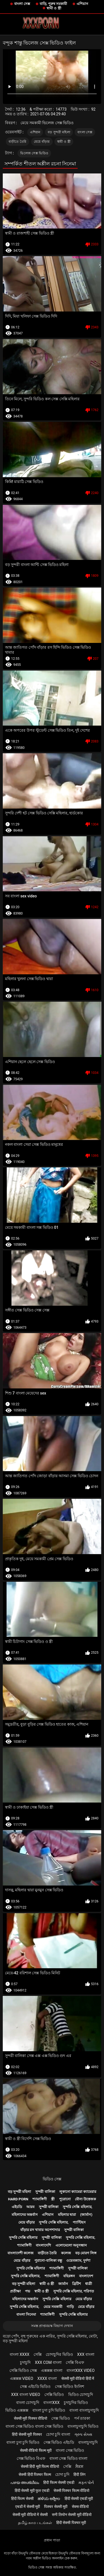 The height and width of the screenshot is (2576, 104). What do you see at coordinates (35, 2474) in the screenshot?
I see `सेक्सी हिंदी पिक्चर फिल्म` at bounding box center [35, 2474].